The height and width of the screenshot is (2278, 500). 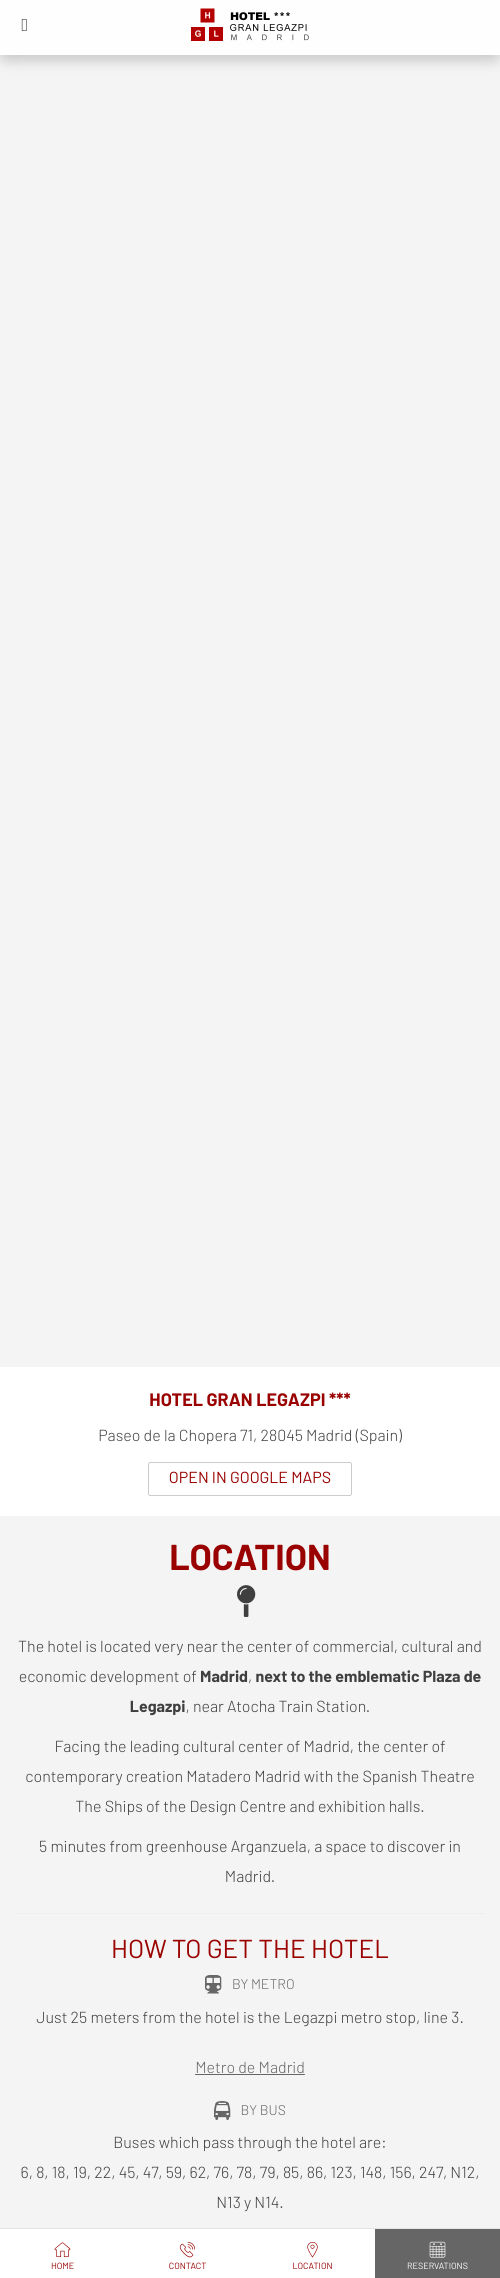 What do you see at coordinates (25, 25) in the screenshot?
I see `[button]` at bounding box center [25, 25].